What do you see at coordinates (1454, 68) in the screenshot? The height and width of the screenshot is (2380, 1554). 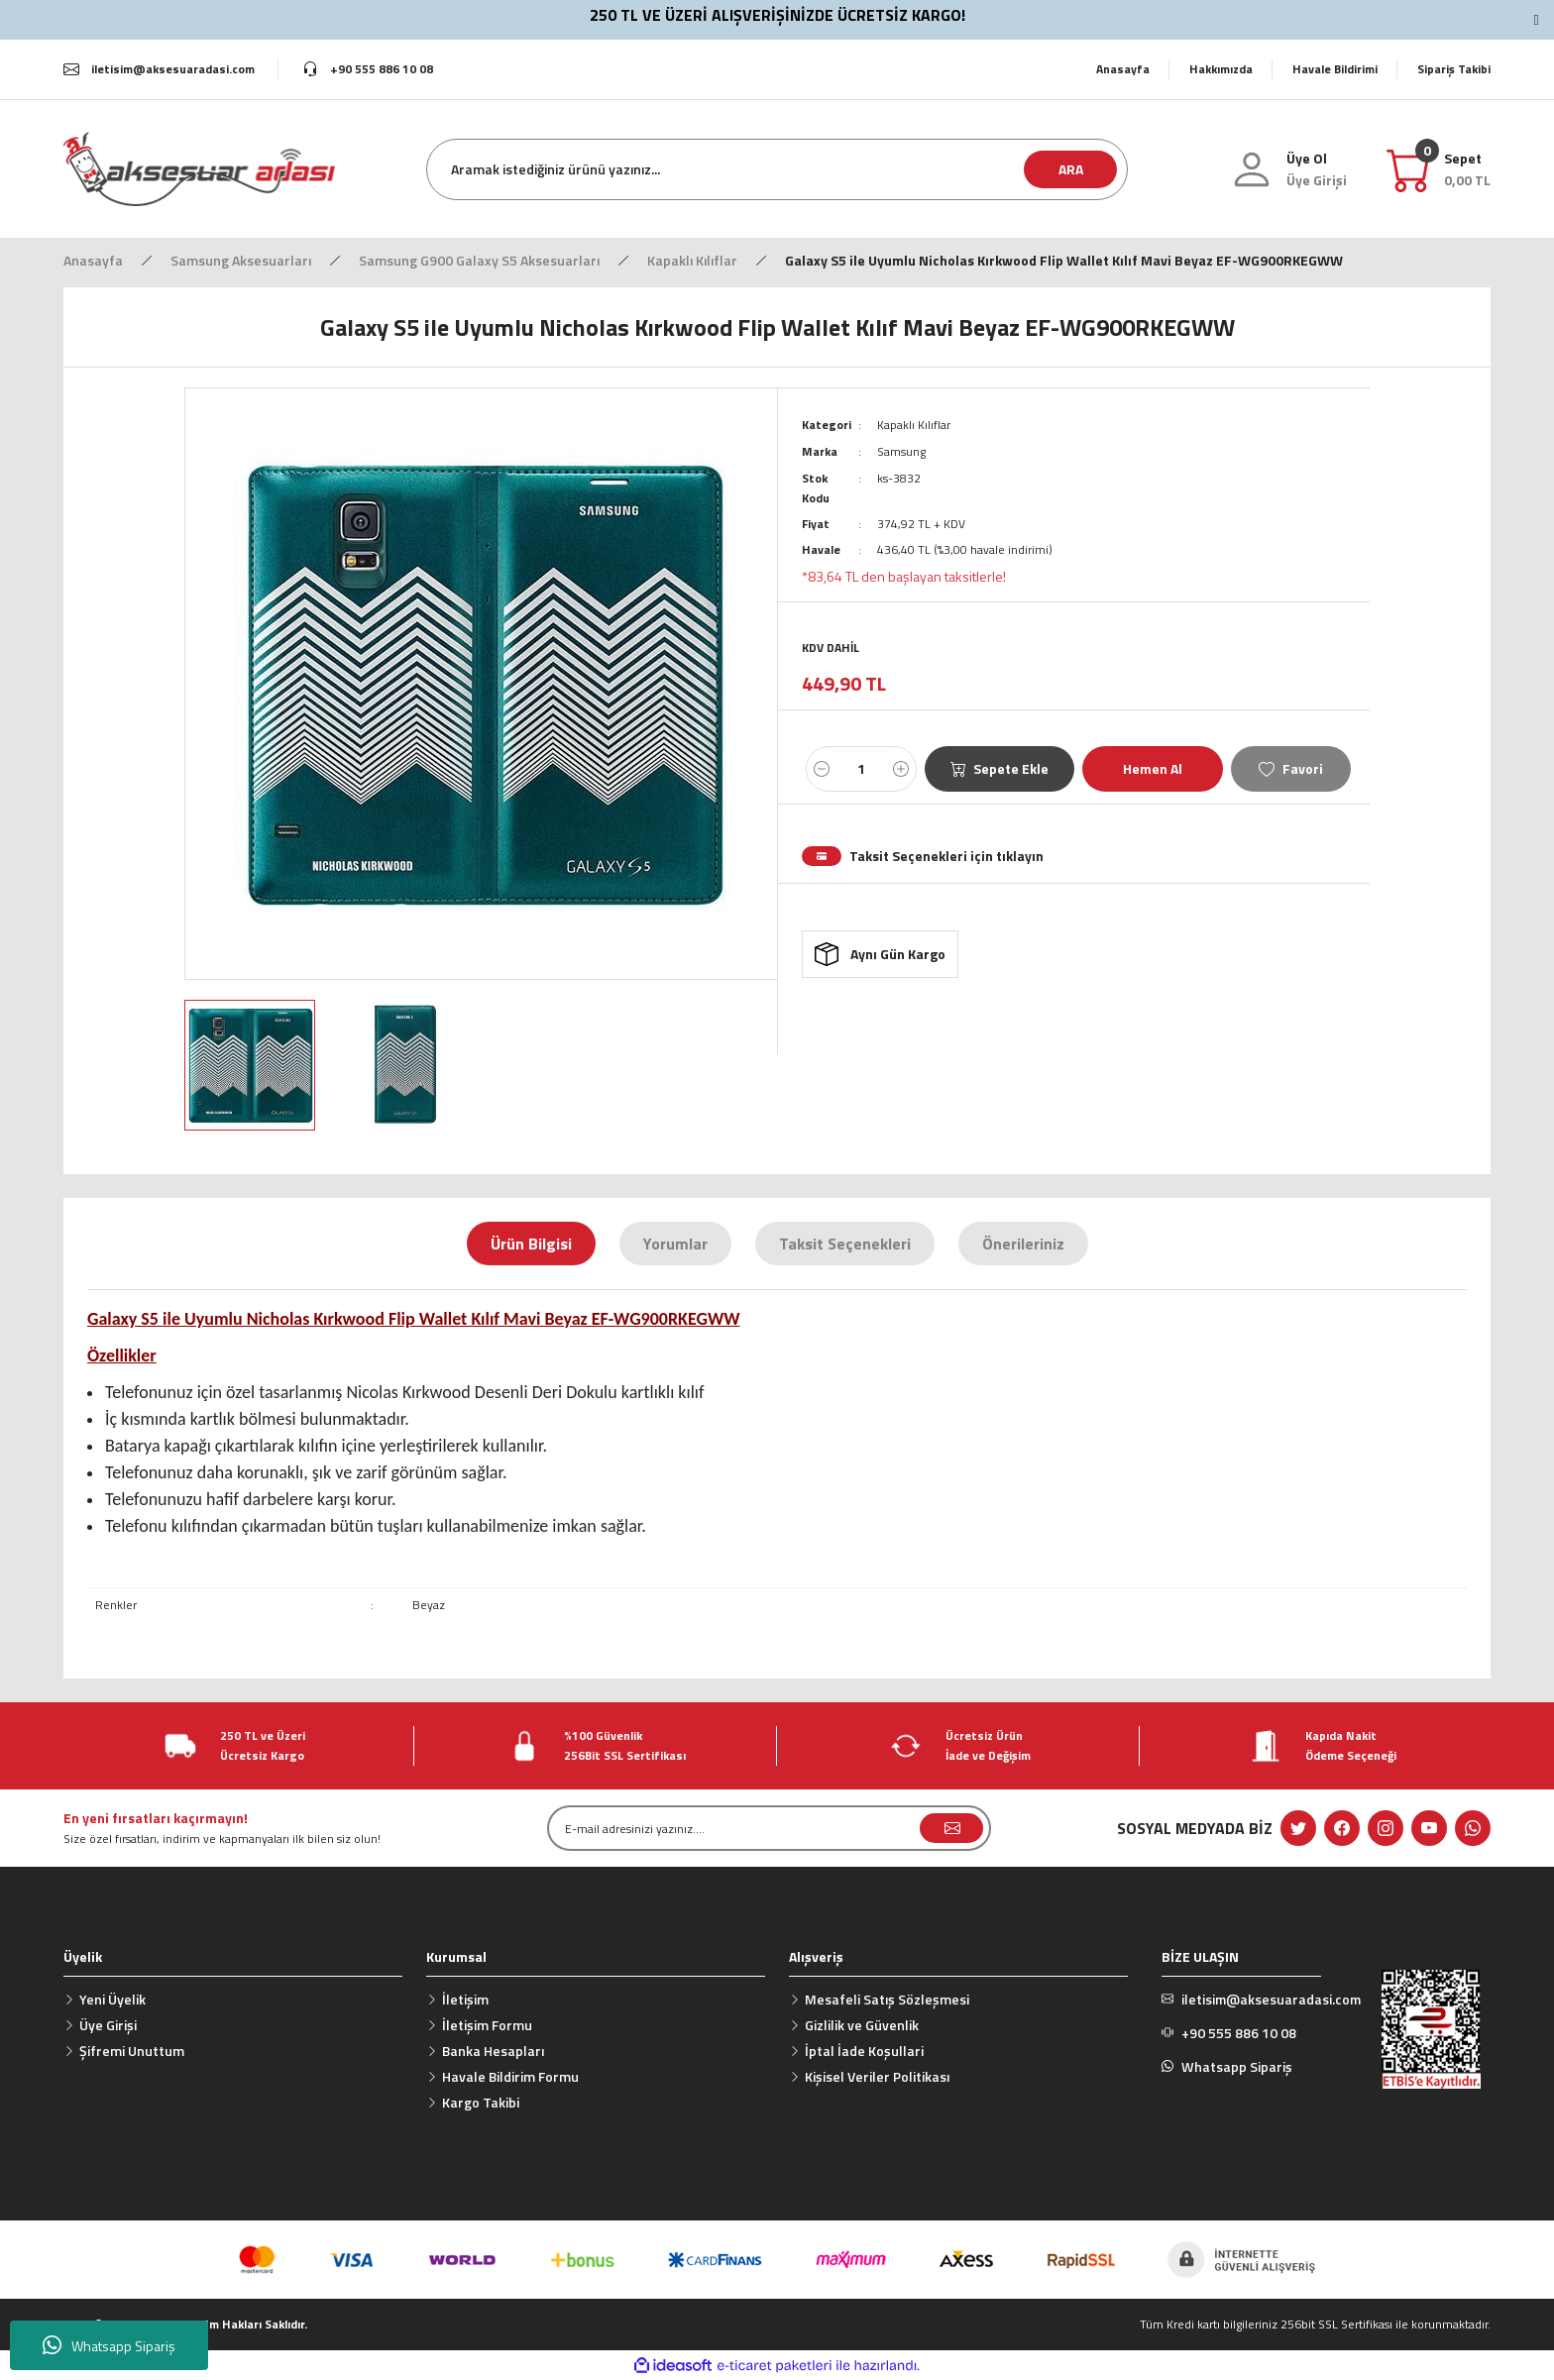 I see `Sipariş Takibi` at bounding box center [1454, 68].